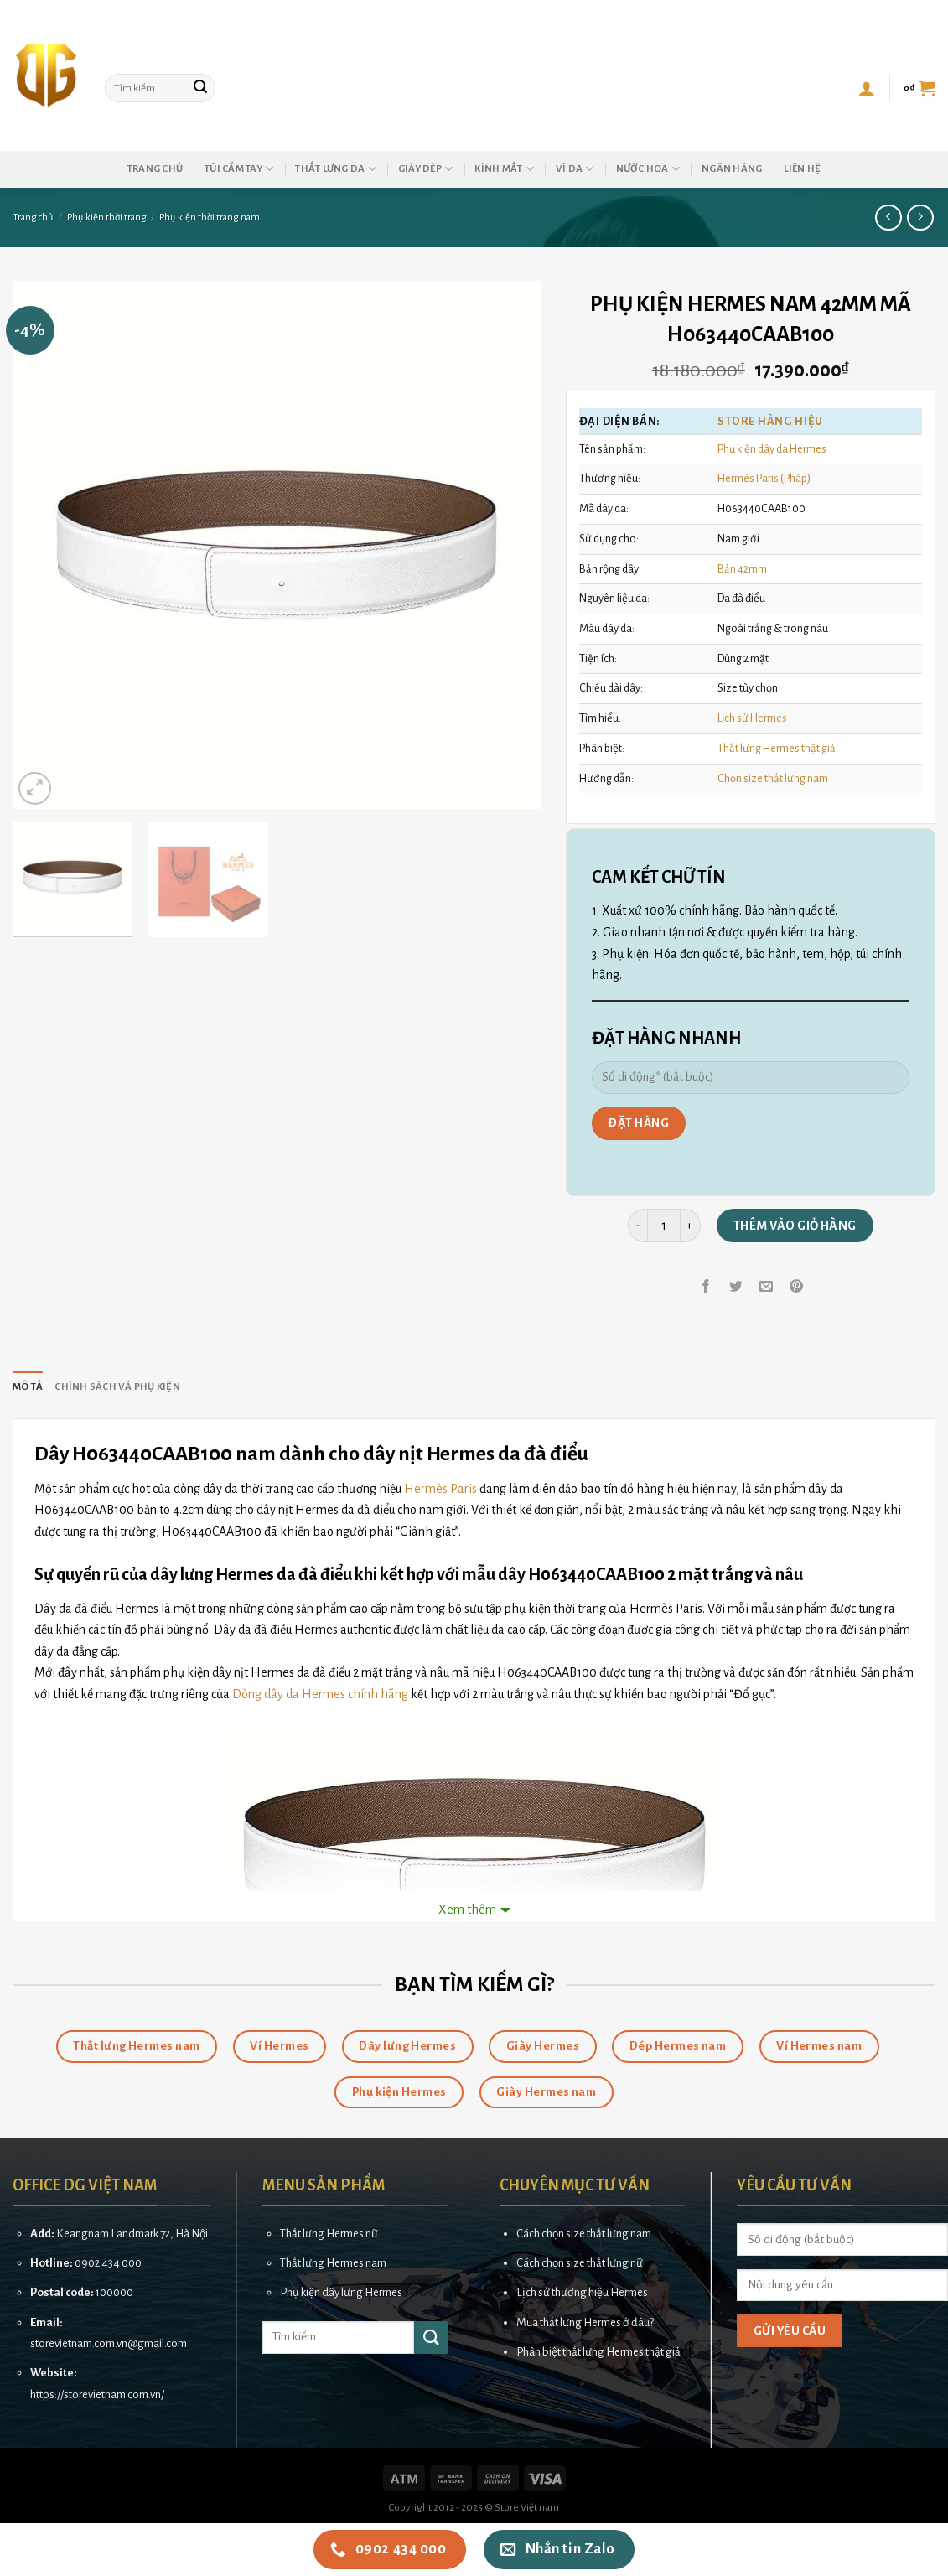 This screenshot has width=948, height=2576. What do you see at coordinates (28, 1386) in the screenshot?
I see `Mô tả` at bounding box center [28, 1386].